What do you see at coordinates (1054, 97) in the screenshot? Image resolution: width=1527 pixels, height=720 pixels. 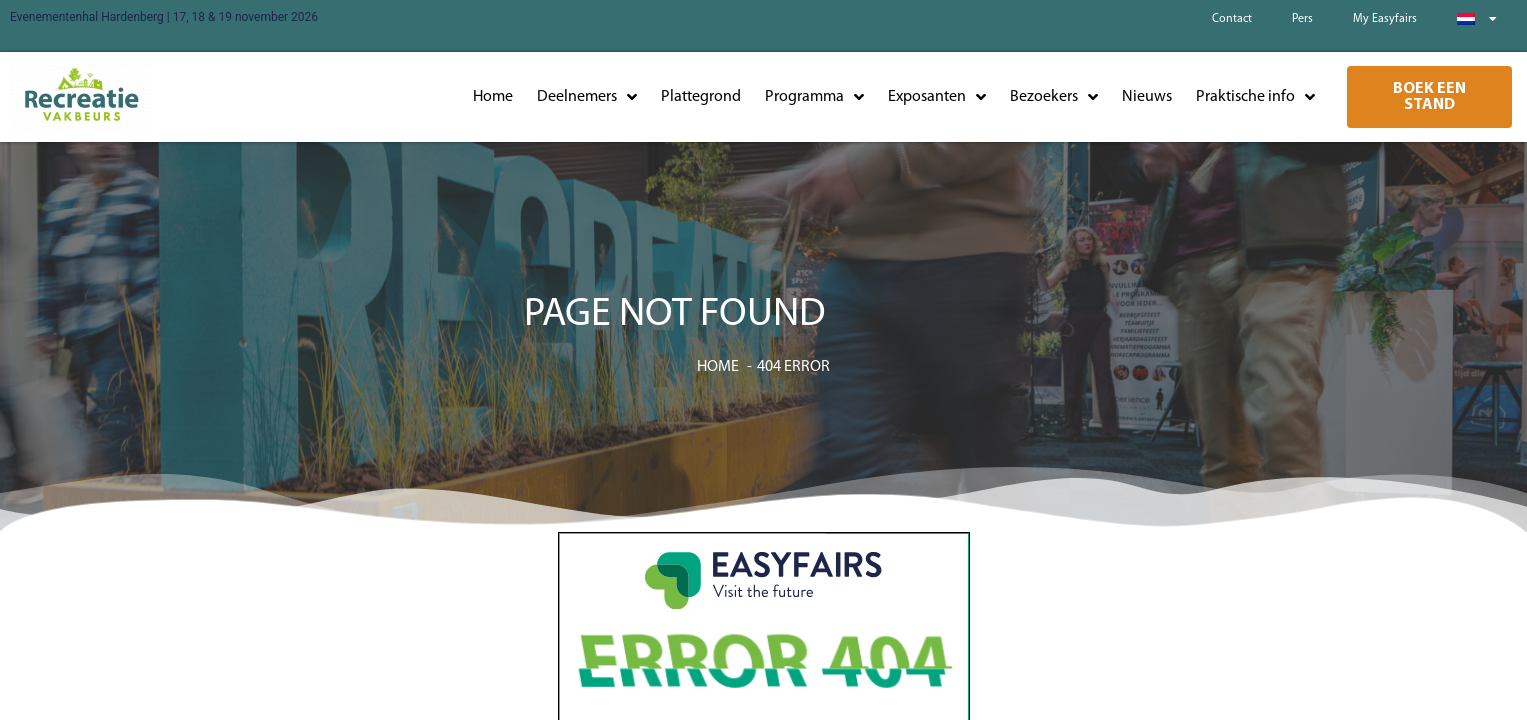 I see `Bezoekers` at bounding box center [1054, 97].